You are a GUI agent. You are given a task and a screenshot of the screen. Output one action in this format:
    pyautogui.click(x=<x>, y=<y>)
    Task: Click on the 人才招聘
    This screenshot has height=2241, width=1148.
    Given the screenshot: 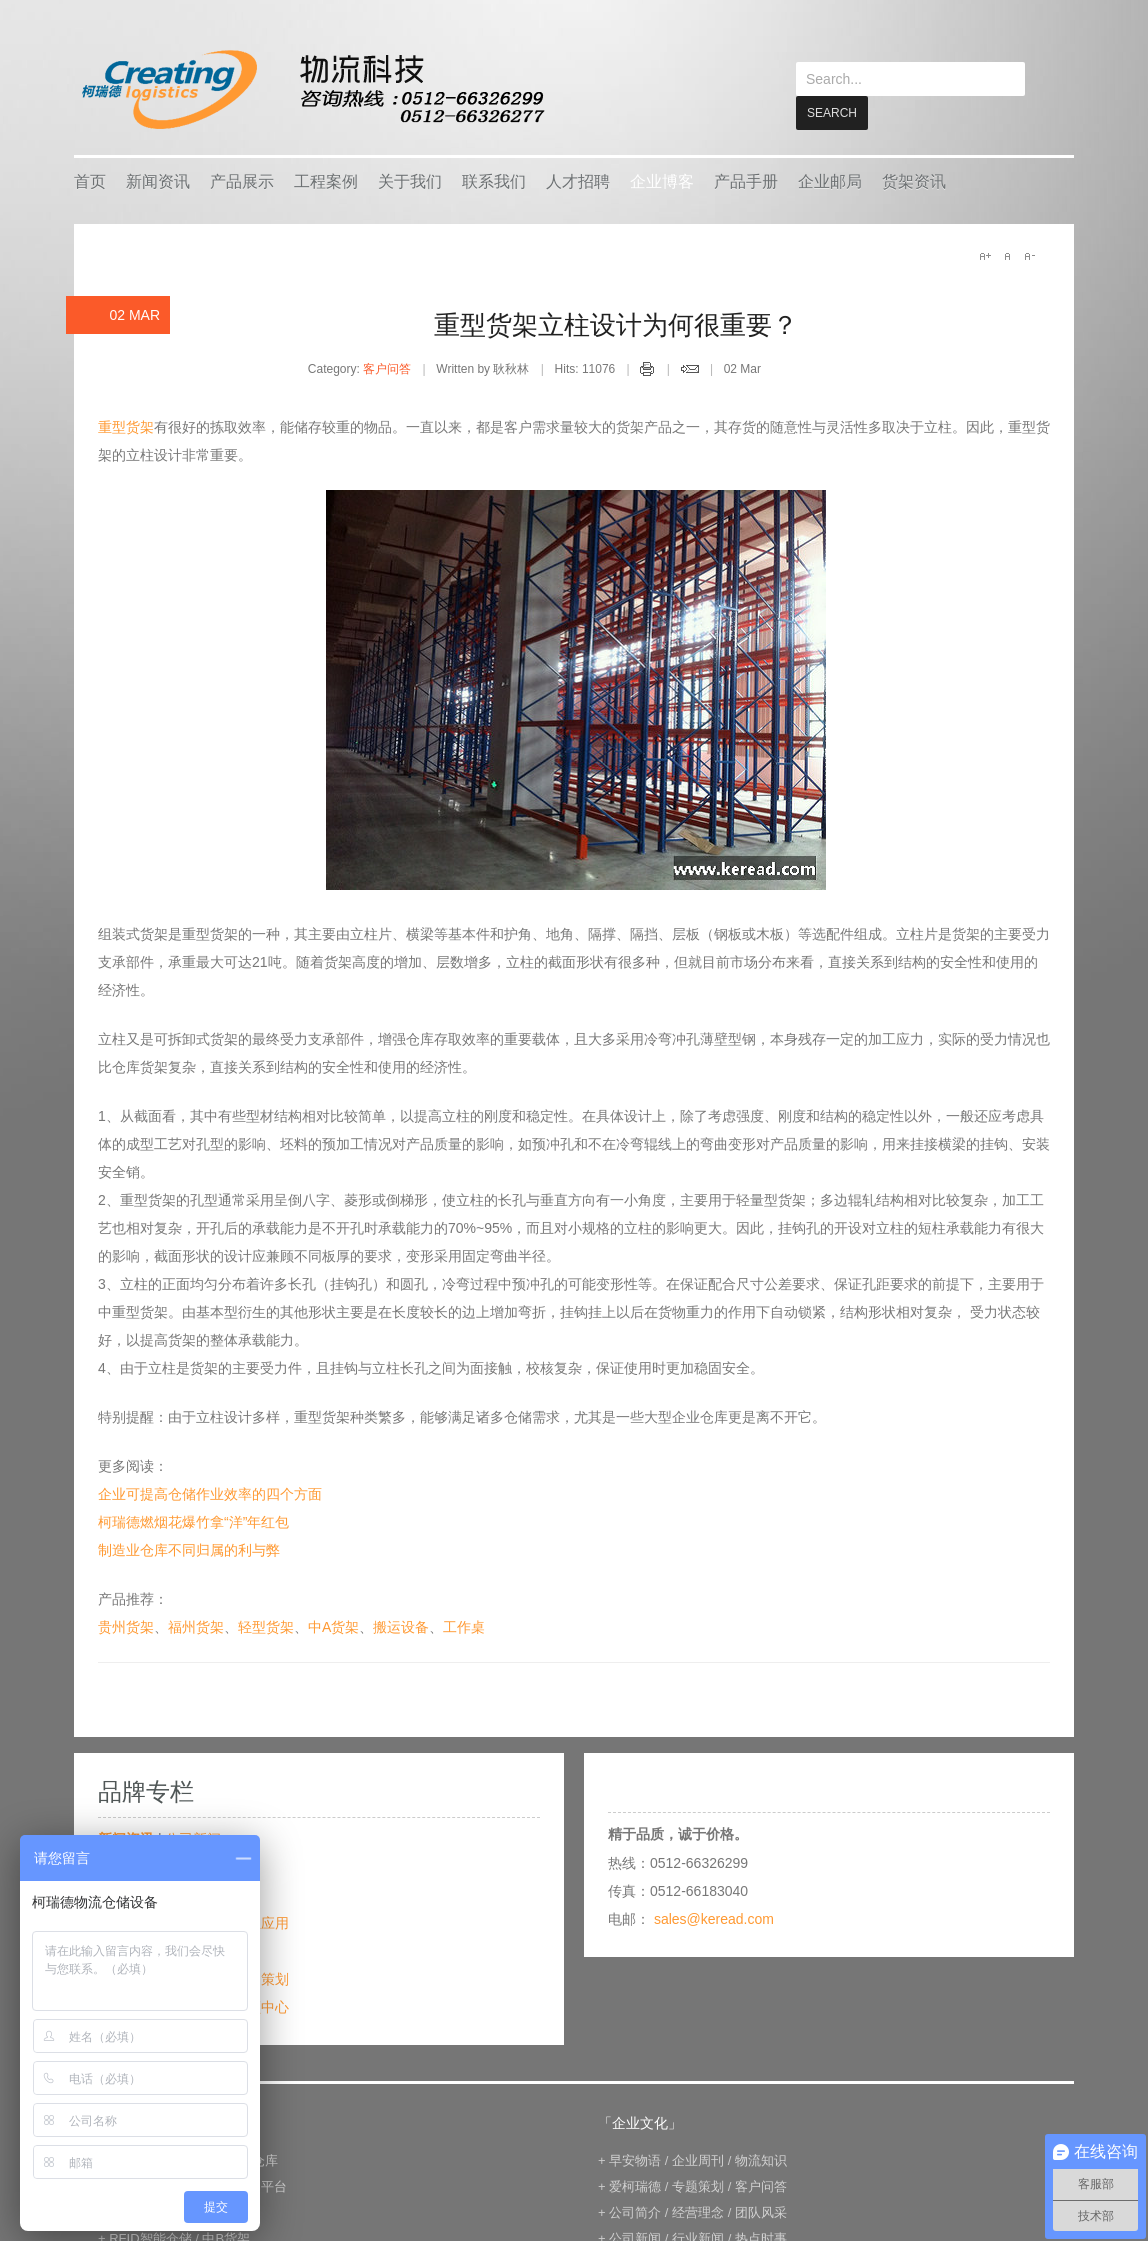 What is the action you would take?
    pyautogui.click(x=578, y=180)
    